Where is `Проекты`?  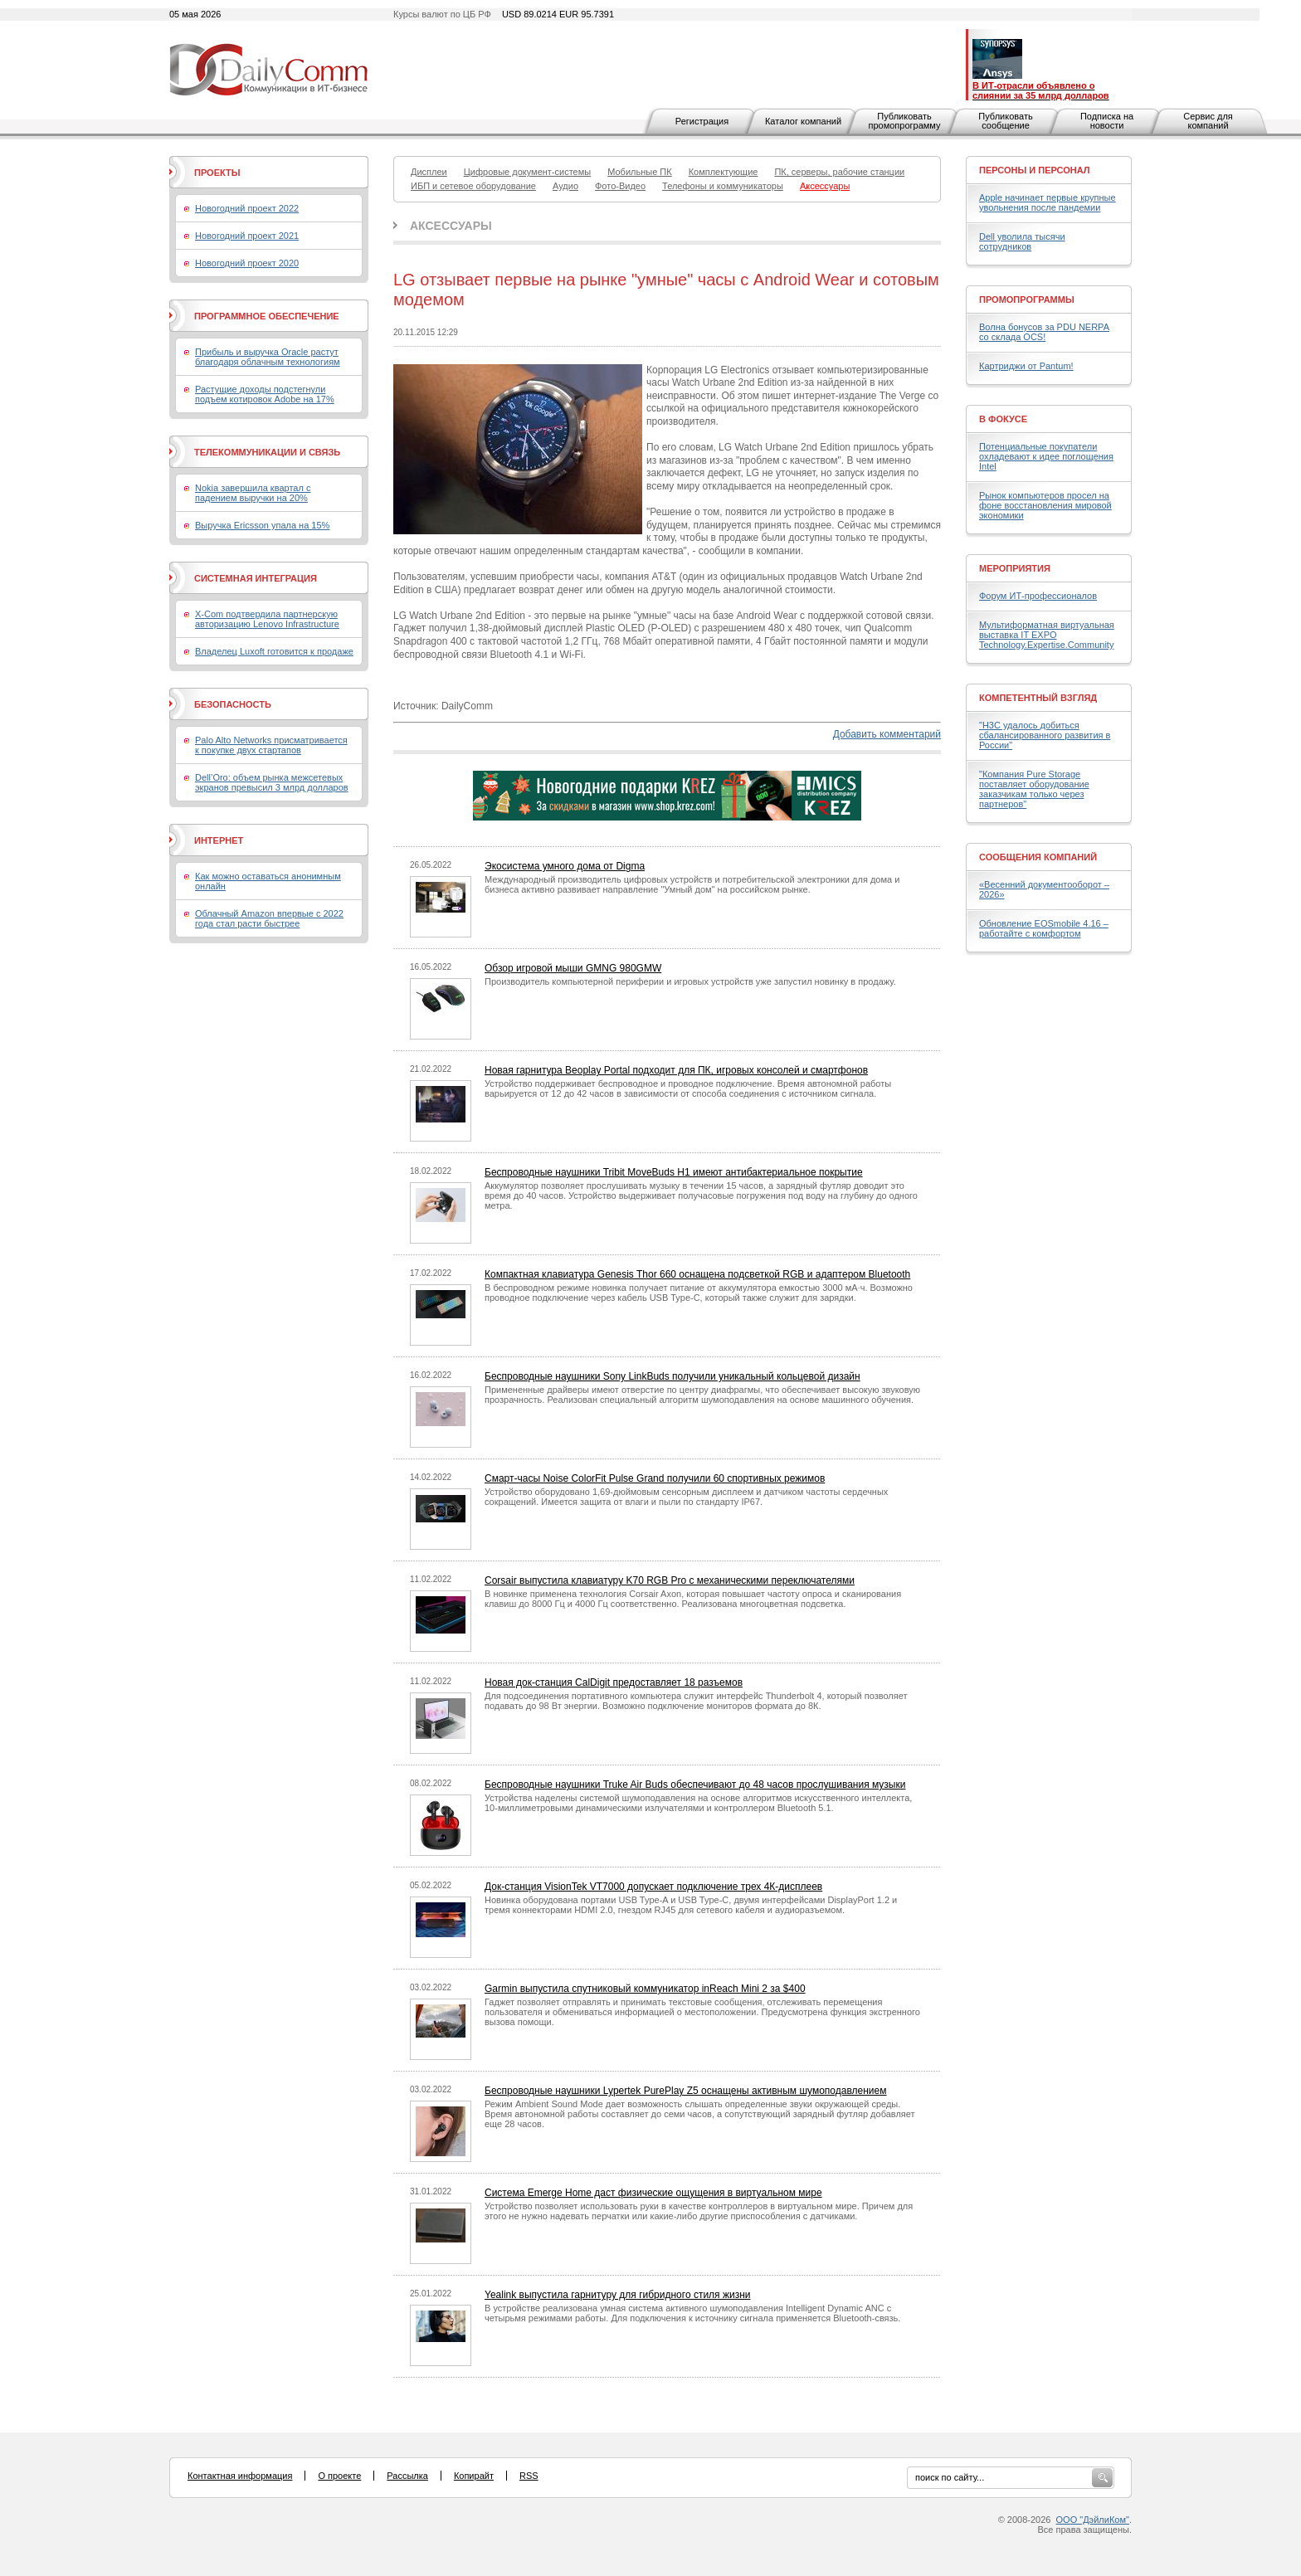
Проекты is located at coordinates (217, 173).